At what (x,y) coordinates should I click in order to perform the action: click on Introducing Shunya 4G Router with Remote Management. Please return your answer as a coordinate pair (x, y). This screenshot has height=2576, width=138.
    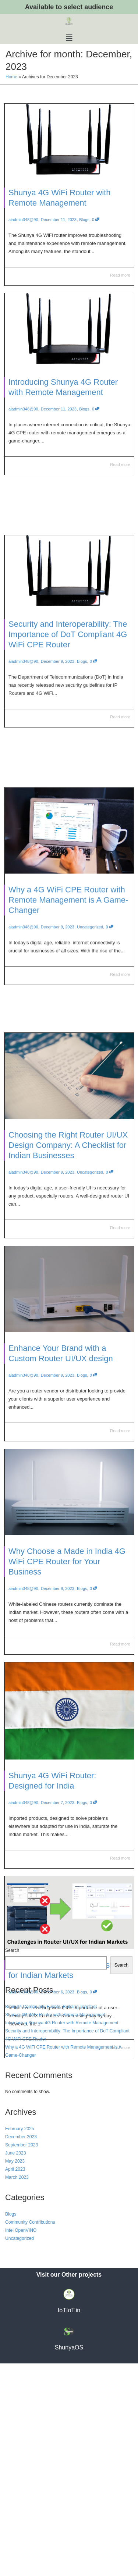
    Looking at the image, I should click on (64, 435).